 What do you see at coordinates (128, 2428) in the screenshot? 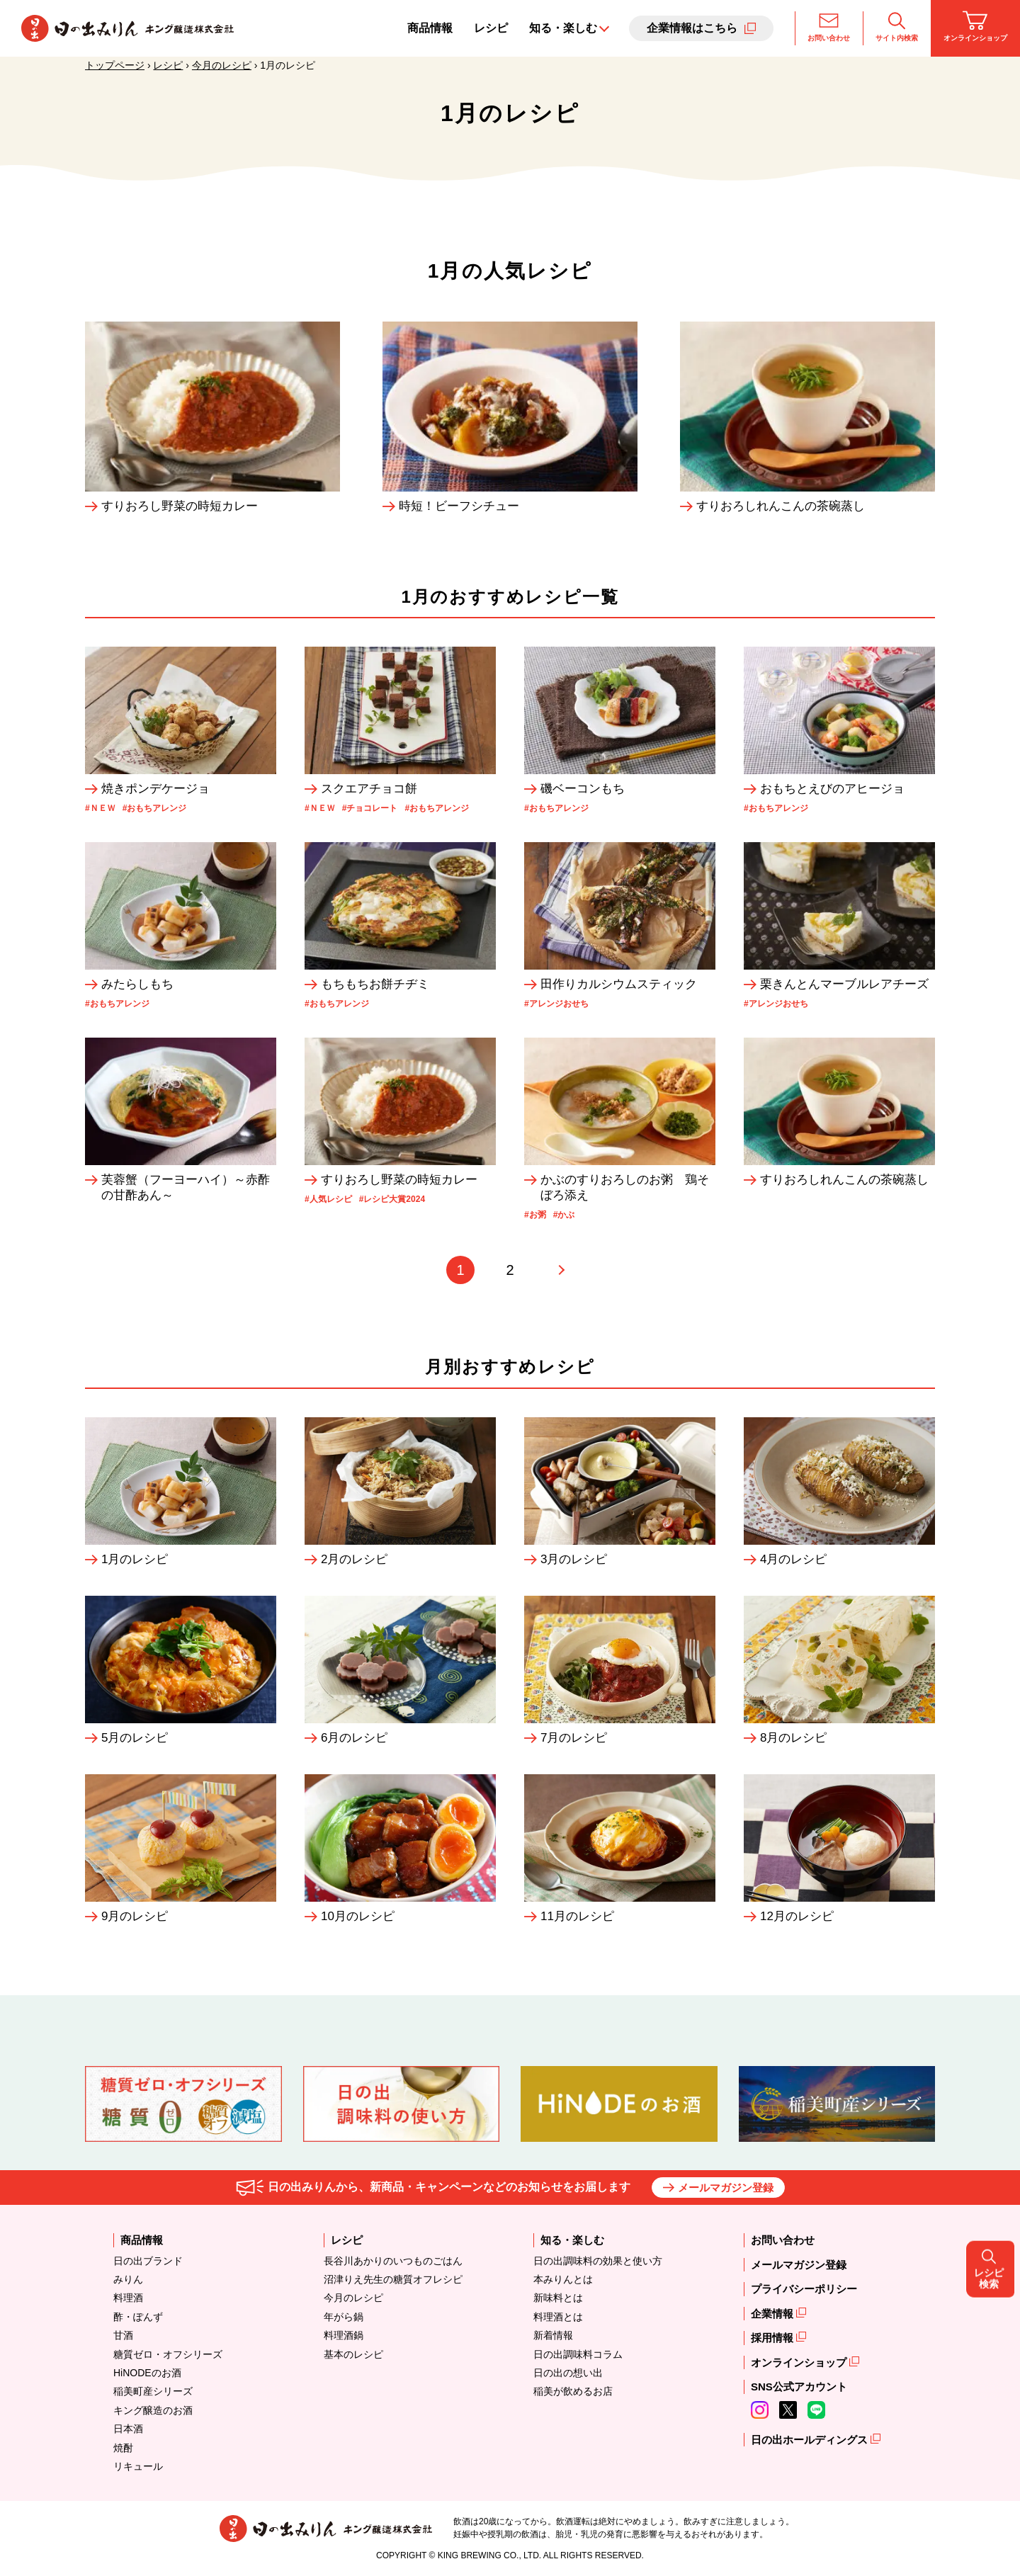
I see `日本酒` at bounding box center [128, 2428].